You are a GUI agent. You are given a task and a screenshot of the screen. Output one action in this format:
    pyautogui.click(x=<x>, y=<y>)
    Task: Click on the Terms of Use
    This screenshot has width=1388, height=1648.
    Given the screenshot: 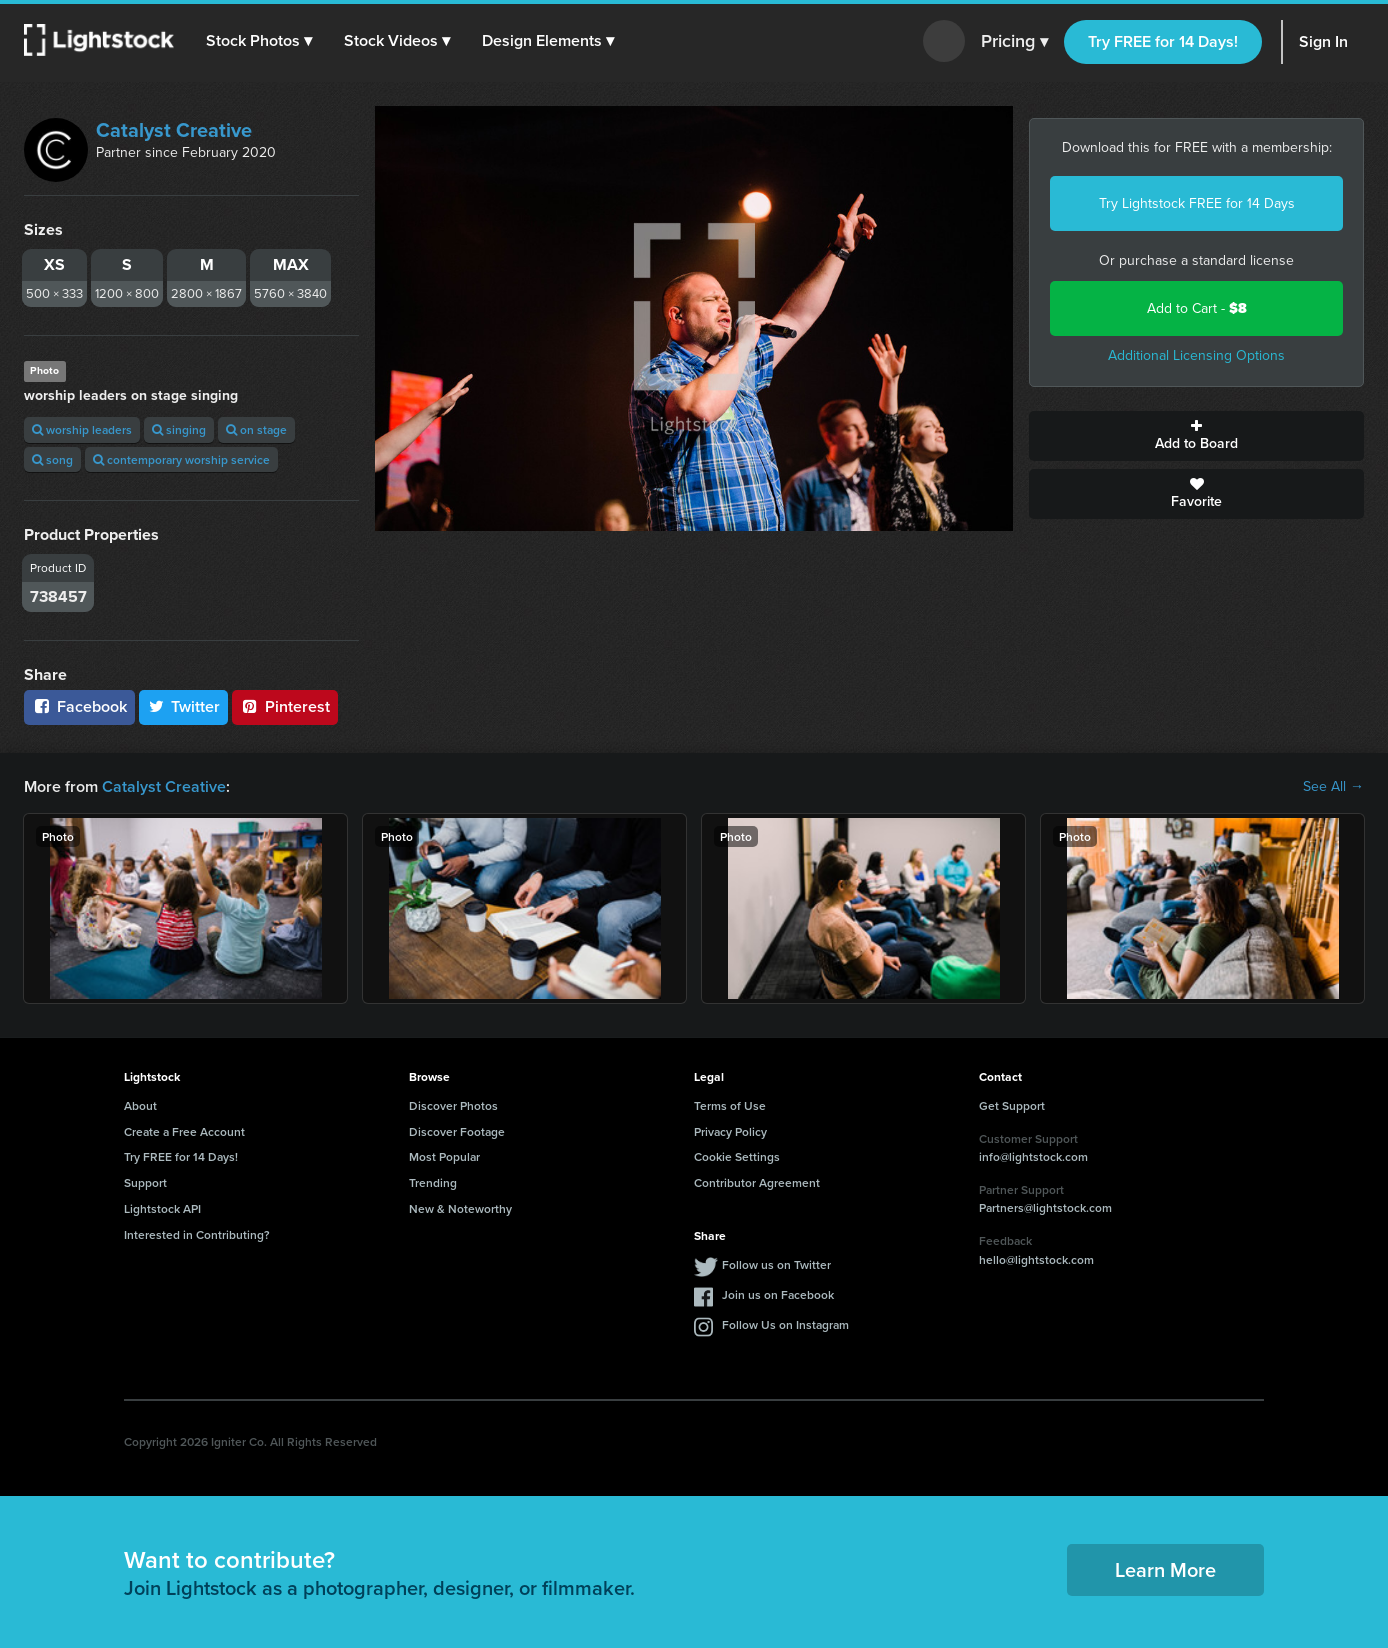 What is the action you would take?
    pyautogui.click(x=730, y=1105)
    